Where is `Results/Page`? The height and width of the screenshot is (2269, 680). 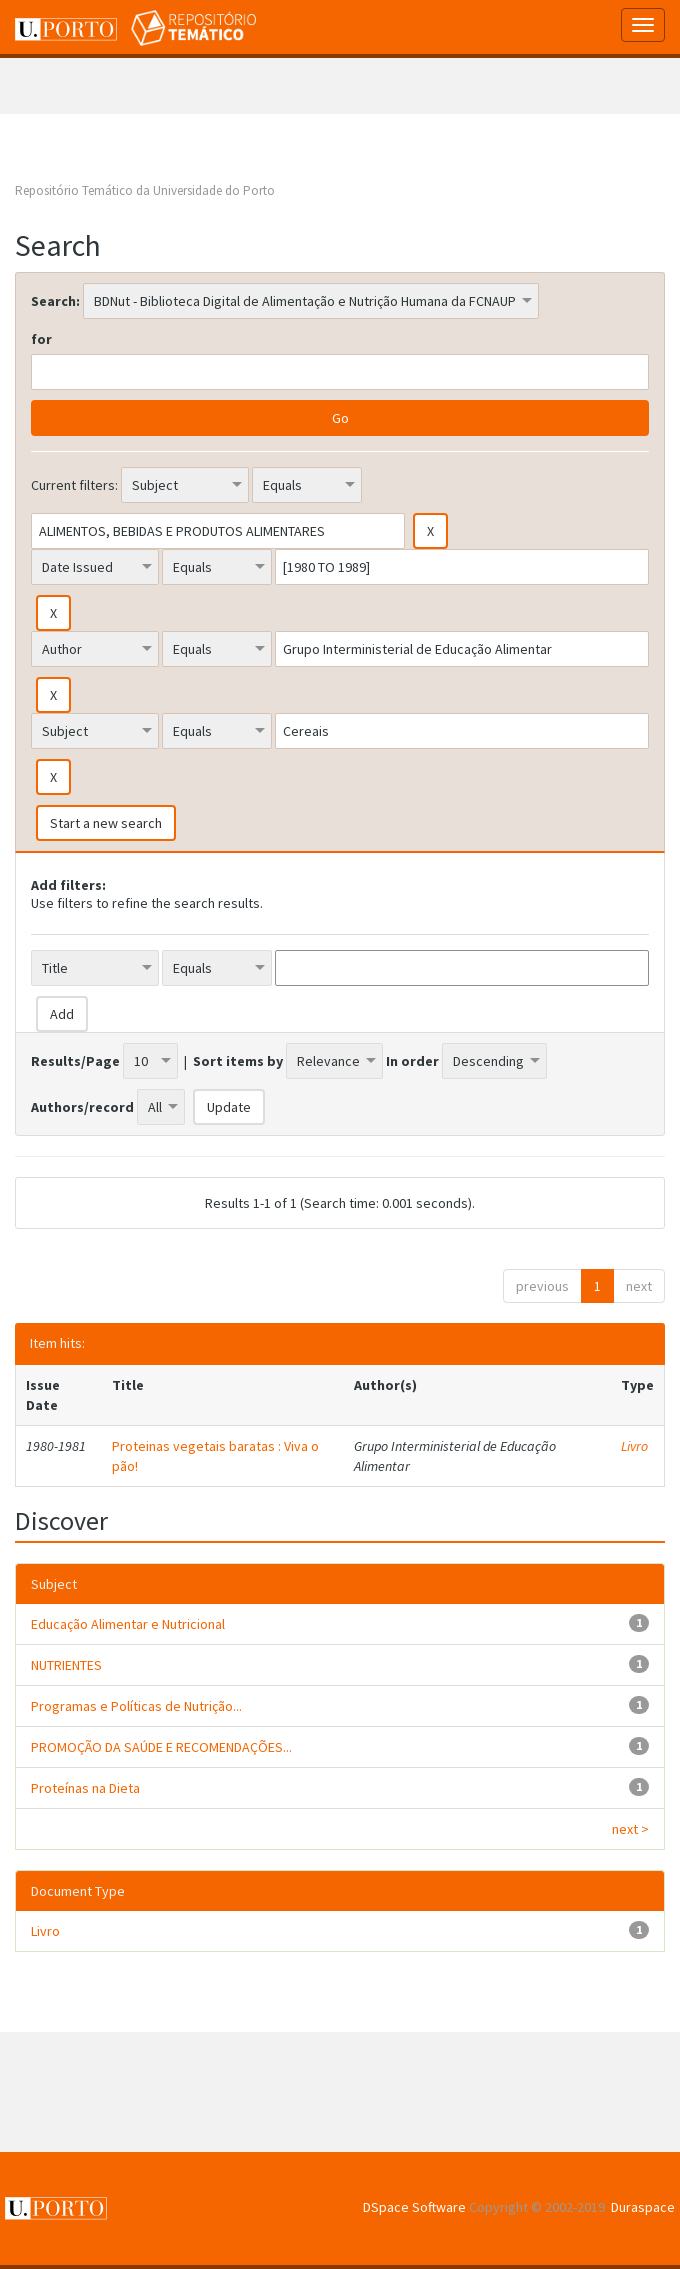 Results/Page is located at coordinates (75, 1061).